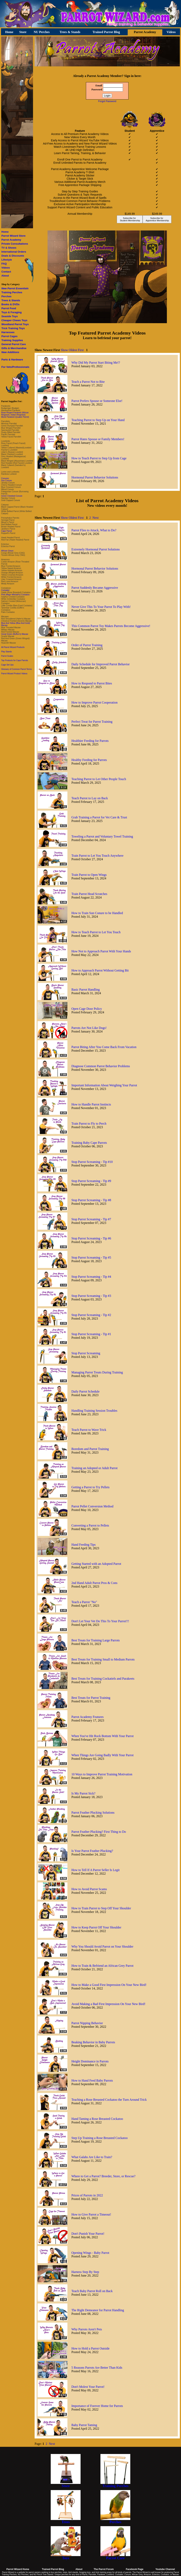  What do you see at coordinates (15, 413) in the screenshot?
I see `Rose Ringed Parakeet (African Ringneck, Indian Ringneck)` at bounding box center [15, 413].